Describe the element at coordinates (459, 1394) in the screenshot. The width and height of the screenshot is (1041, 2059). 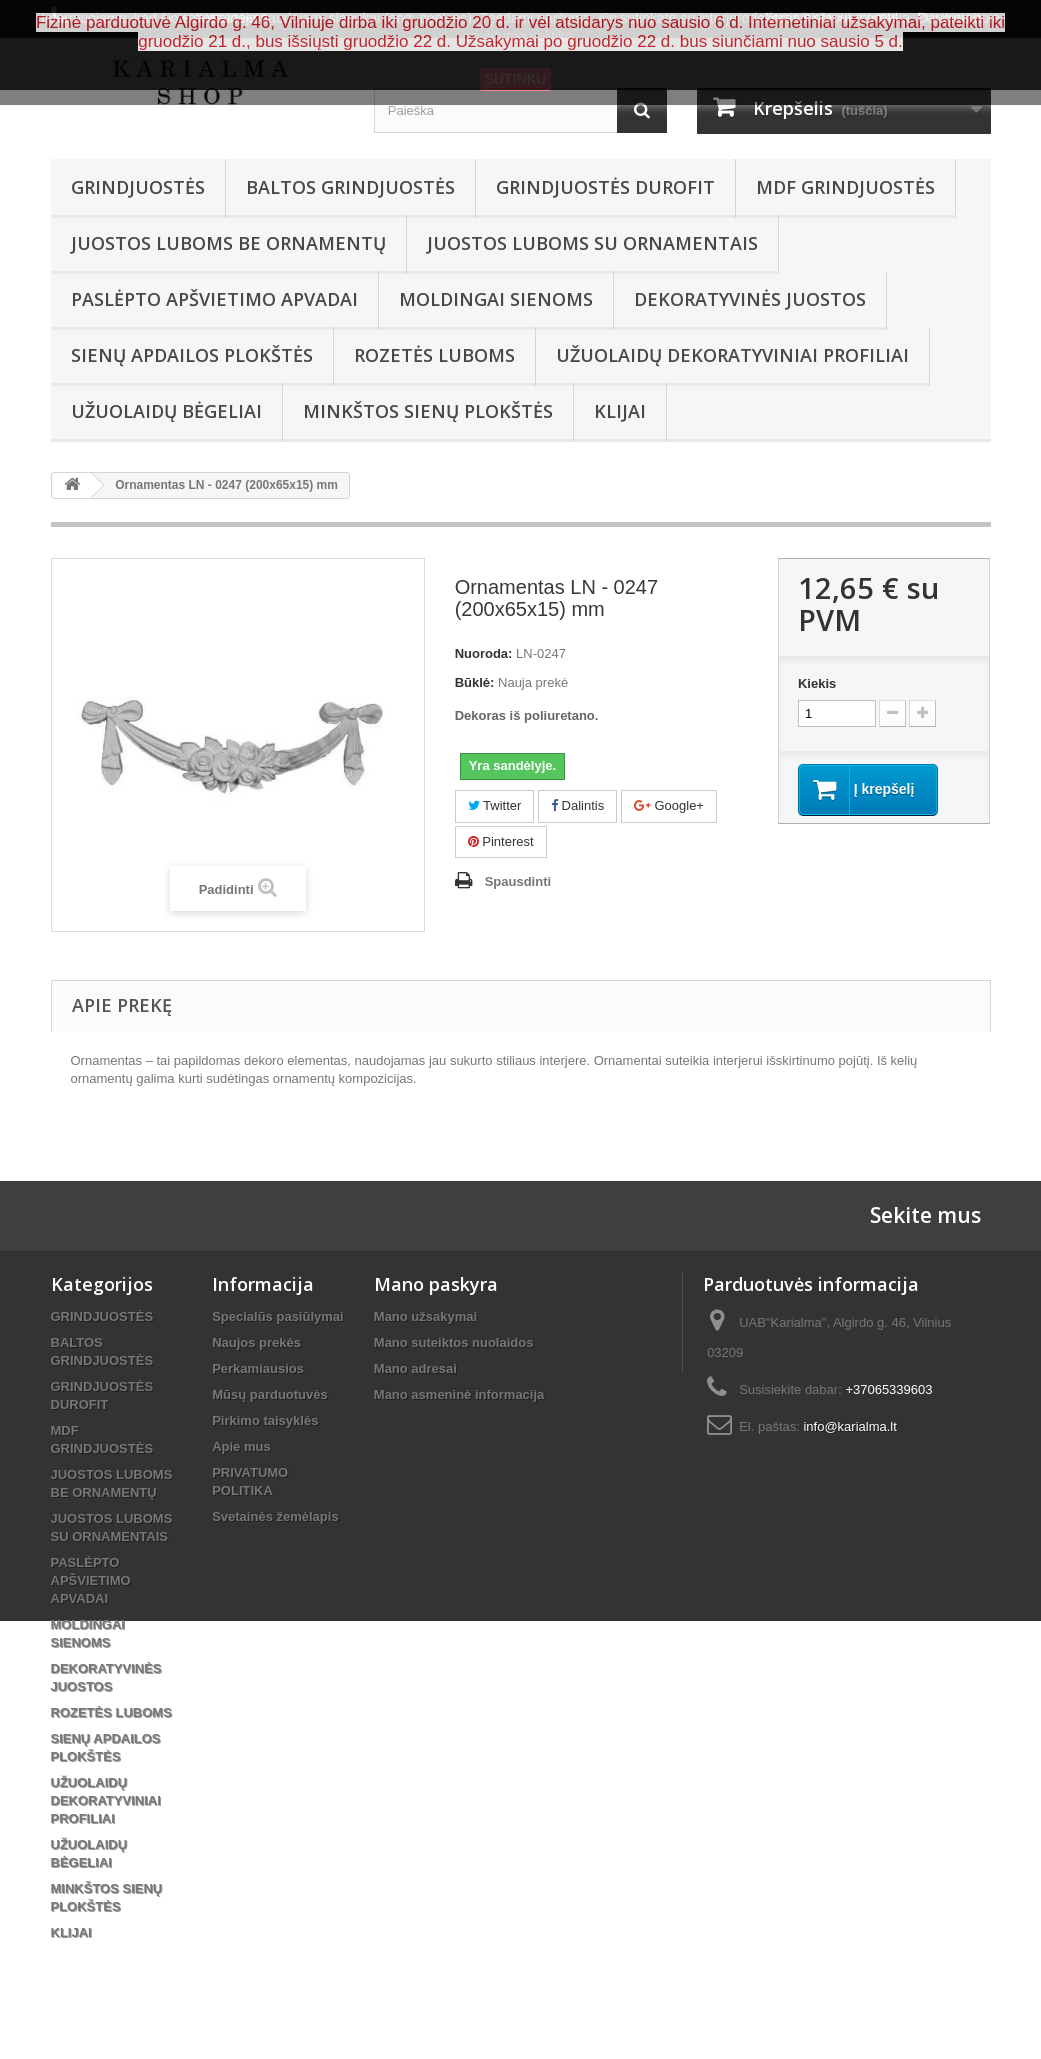
I see `Mano asmeninė informacija` at that location.